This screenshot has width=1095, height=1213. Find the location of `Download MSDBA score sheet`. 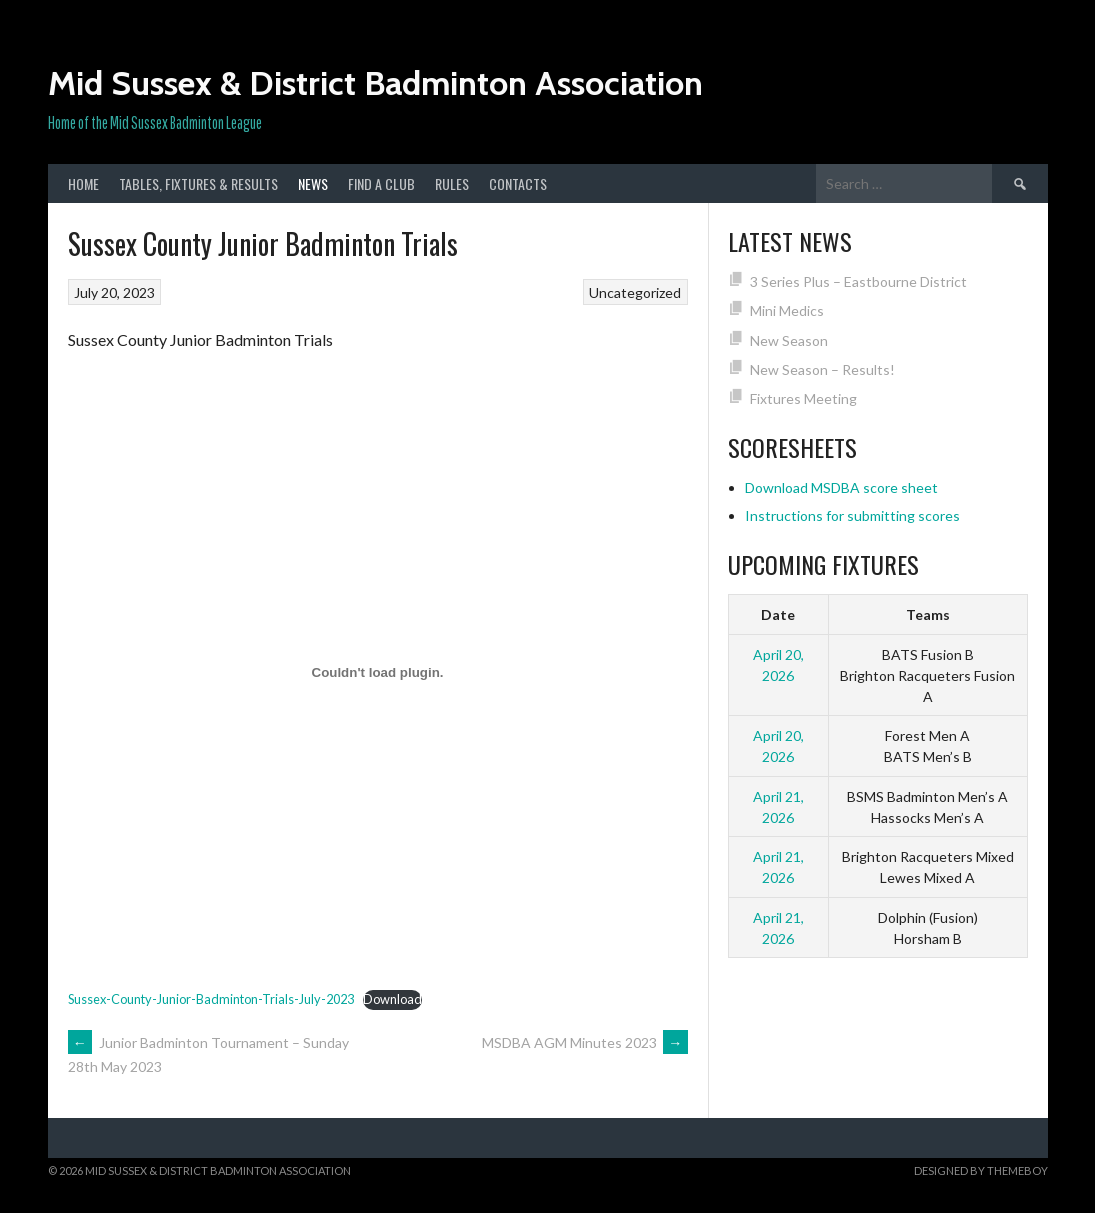

Download MSDBA score sheet is located at coordinates (841, 487).